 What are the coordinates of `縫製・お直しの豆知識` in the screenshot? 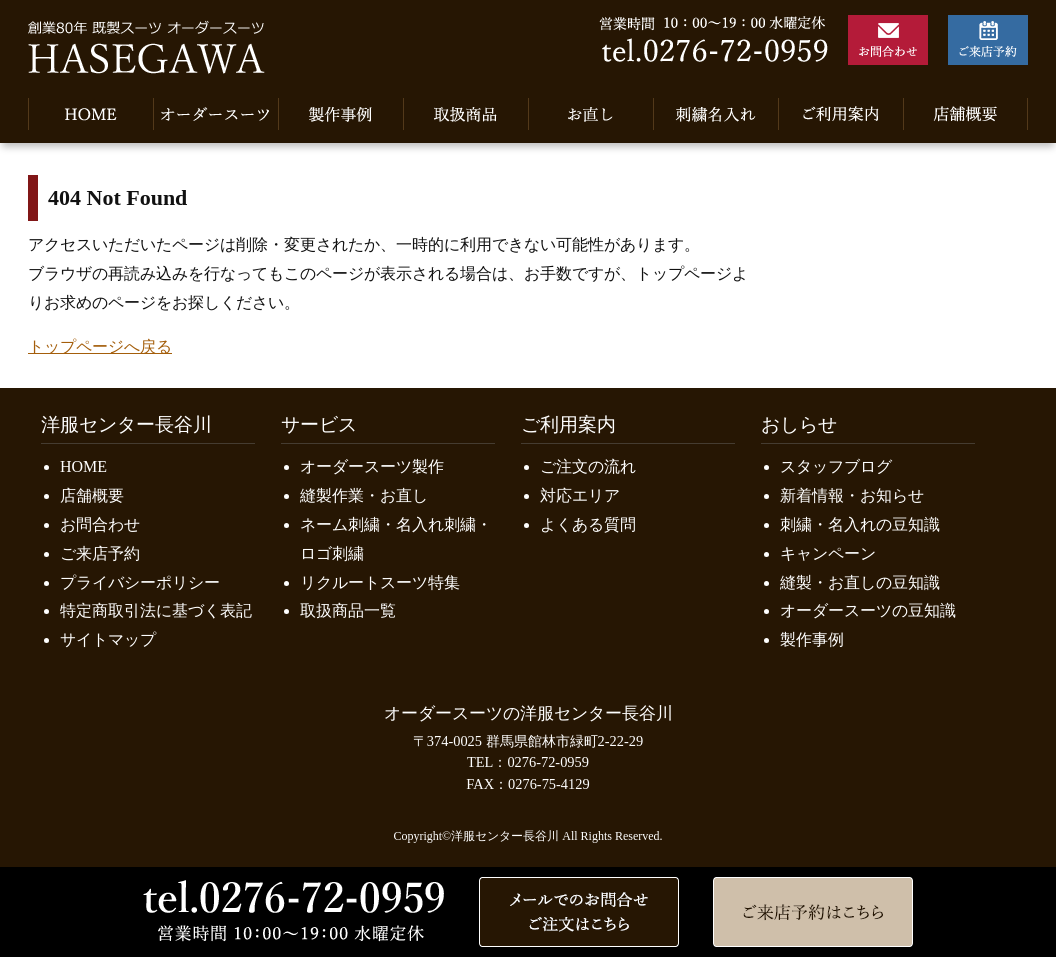 It's located at (860, 582).